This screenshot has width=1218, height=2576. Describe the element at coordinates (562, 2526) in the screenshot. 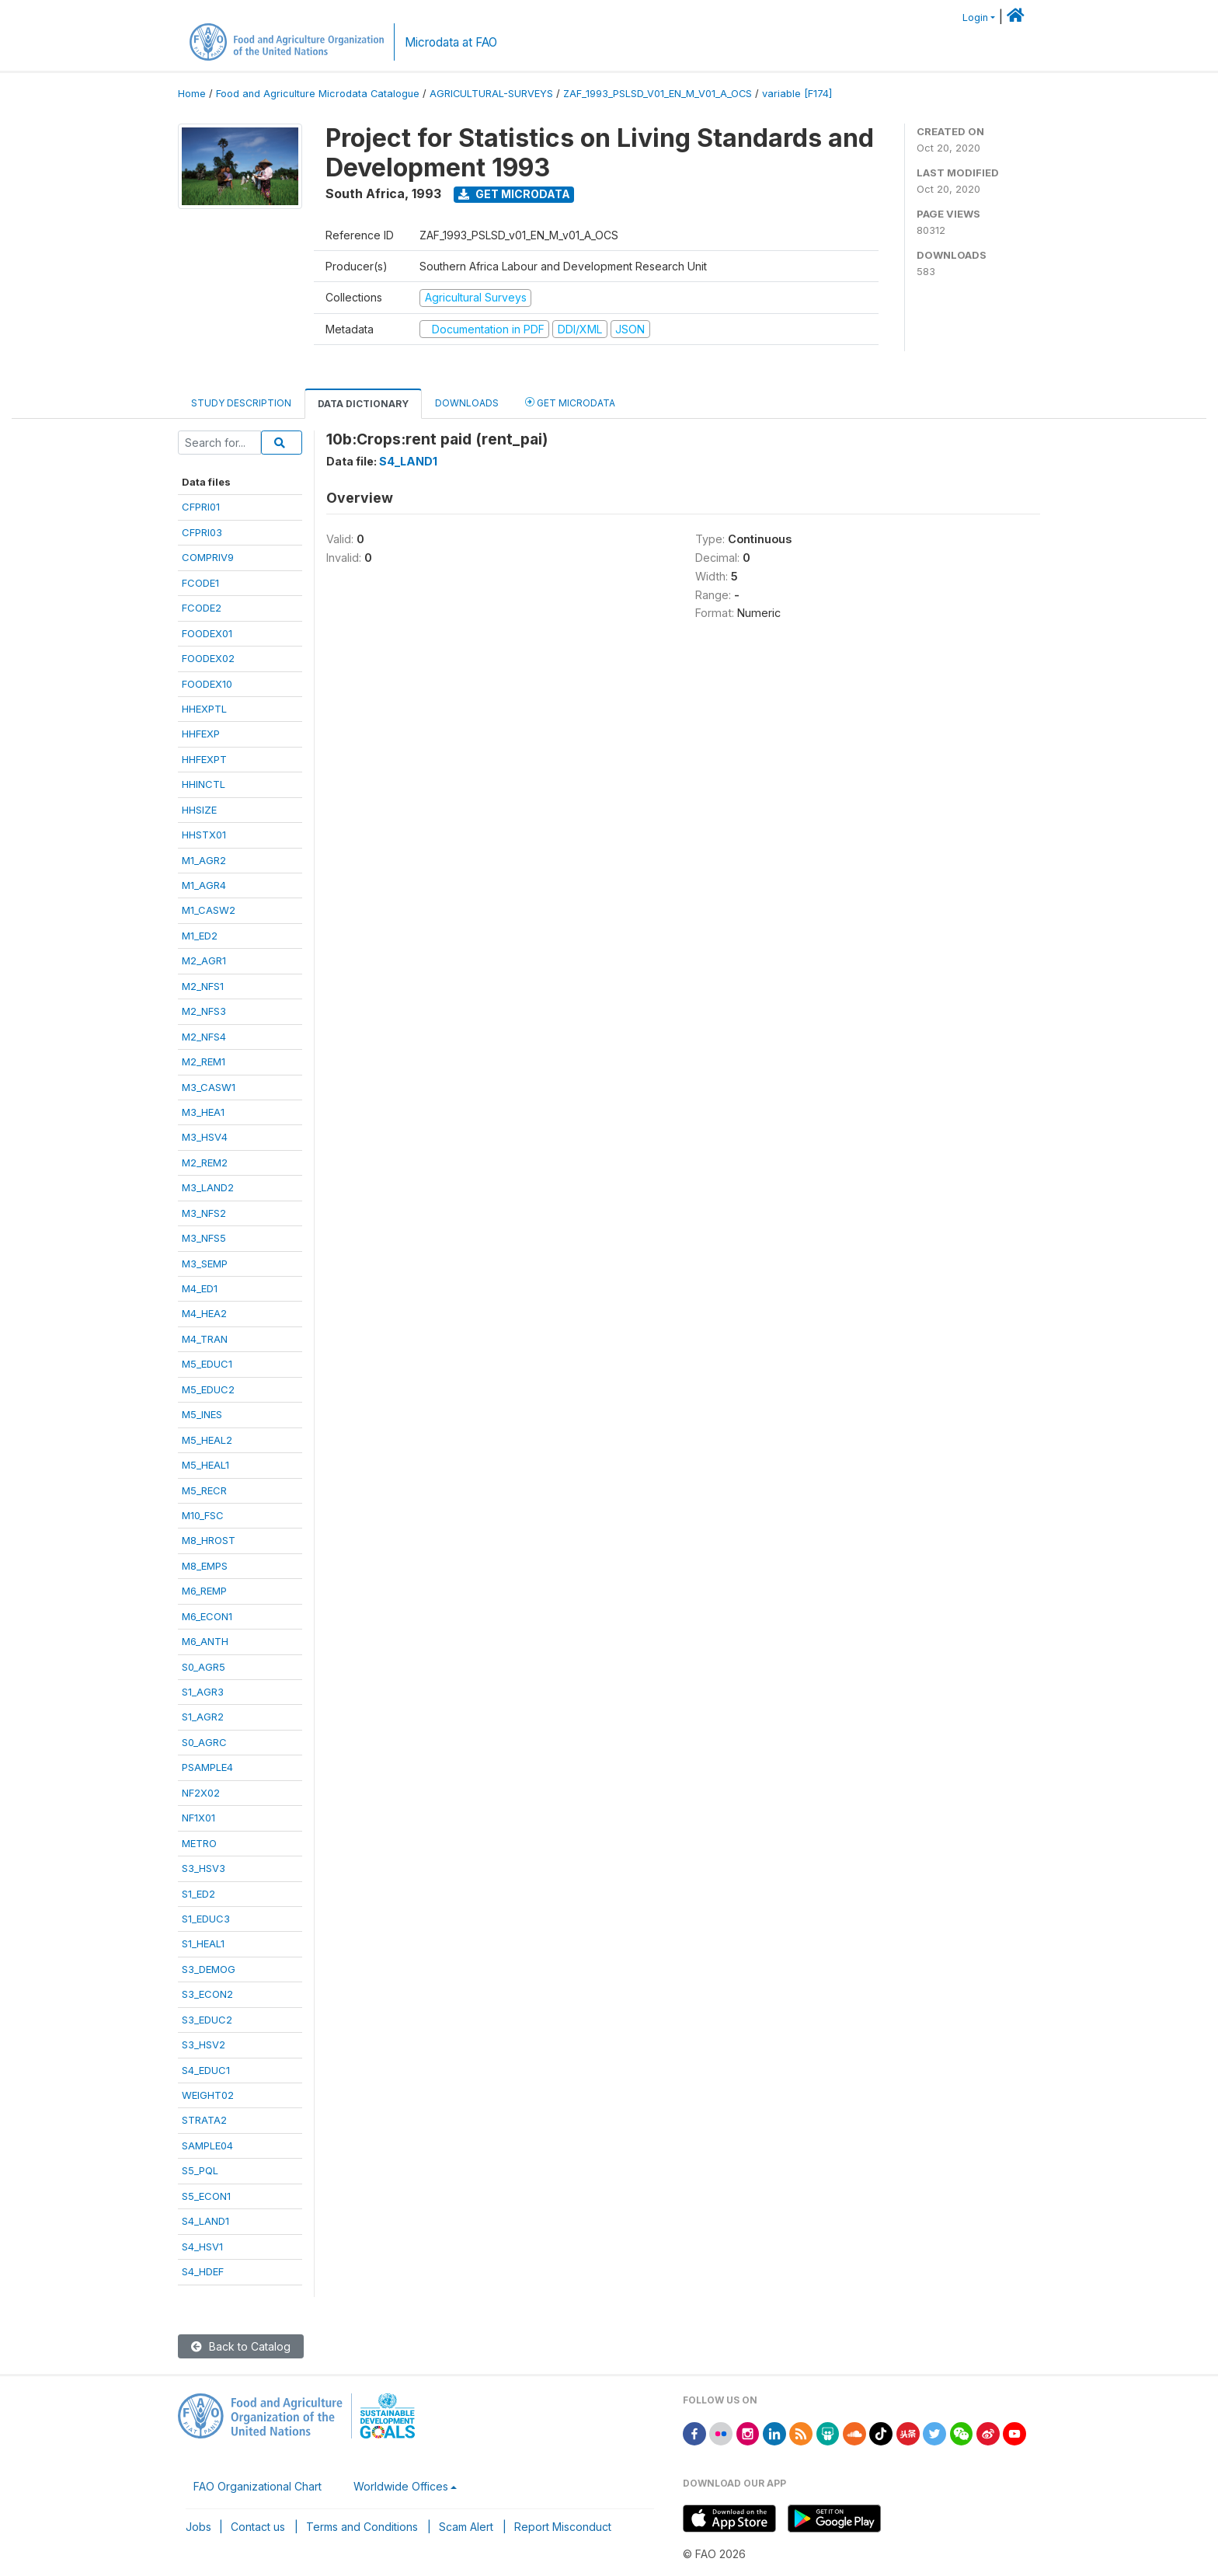

I see `Report Misconduct` at that location.